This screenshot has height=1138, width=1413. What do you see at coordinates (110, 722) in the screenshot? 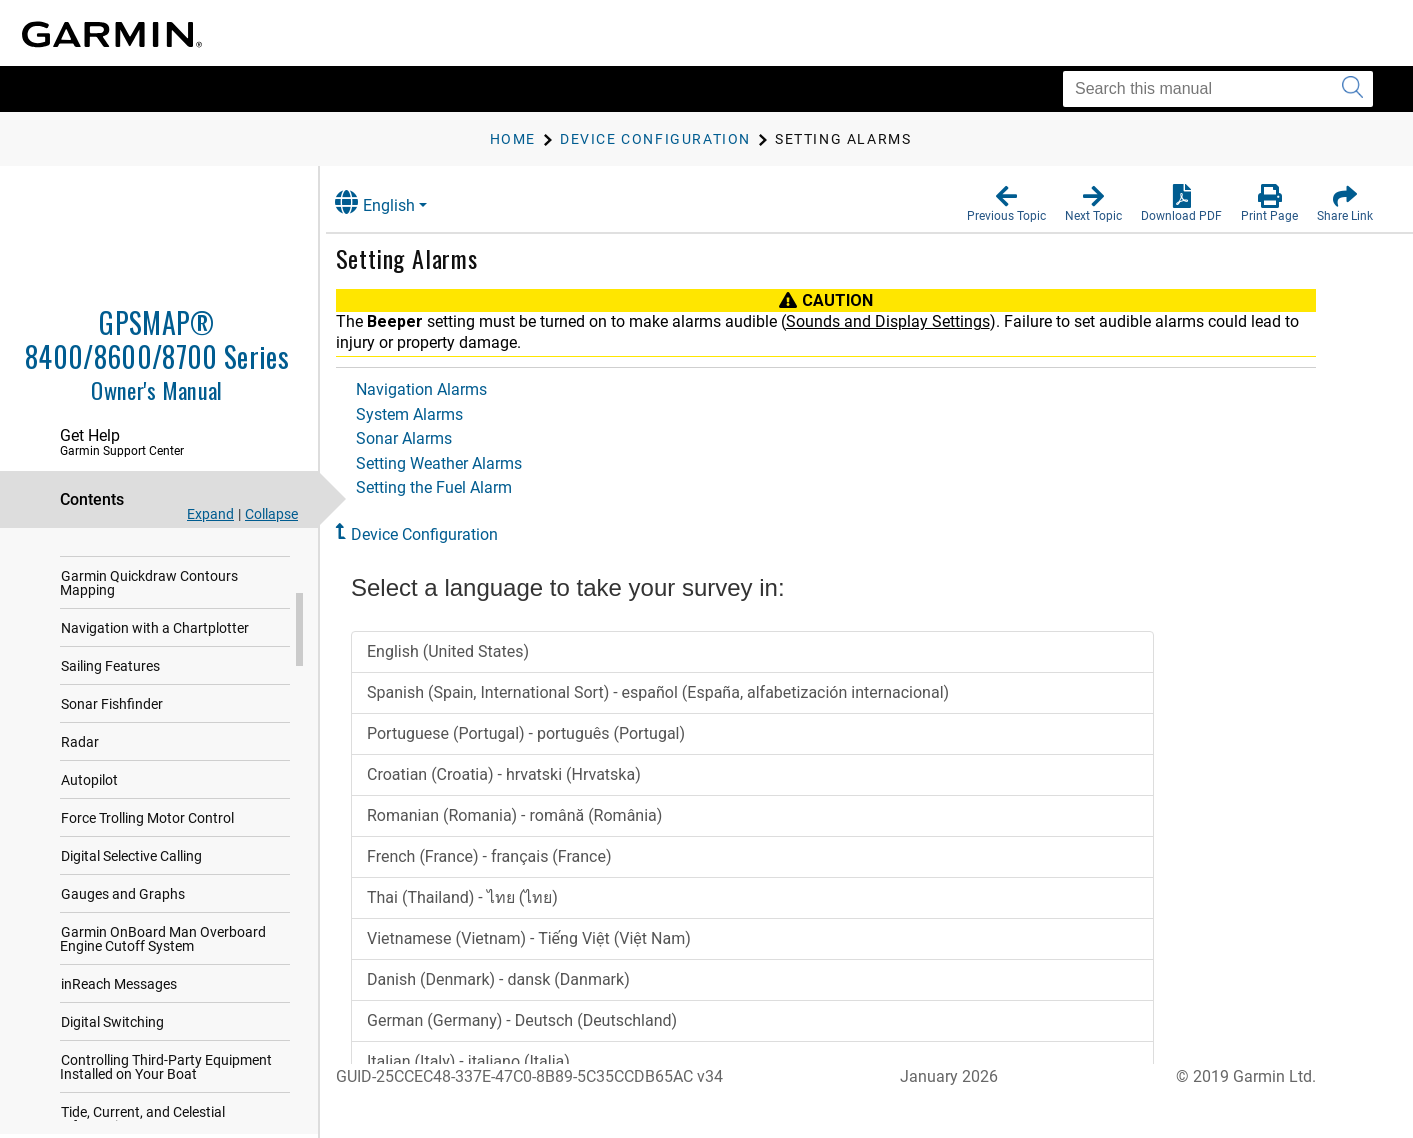
I see `Sailing Features` at bounding box center [110, 722].